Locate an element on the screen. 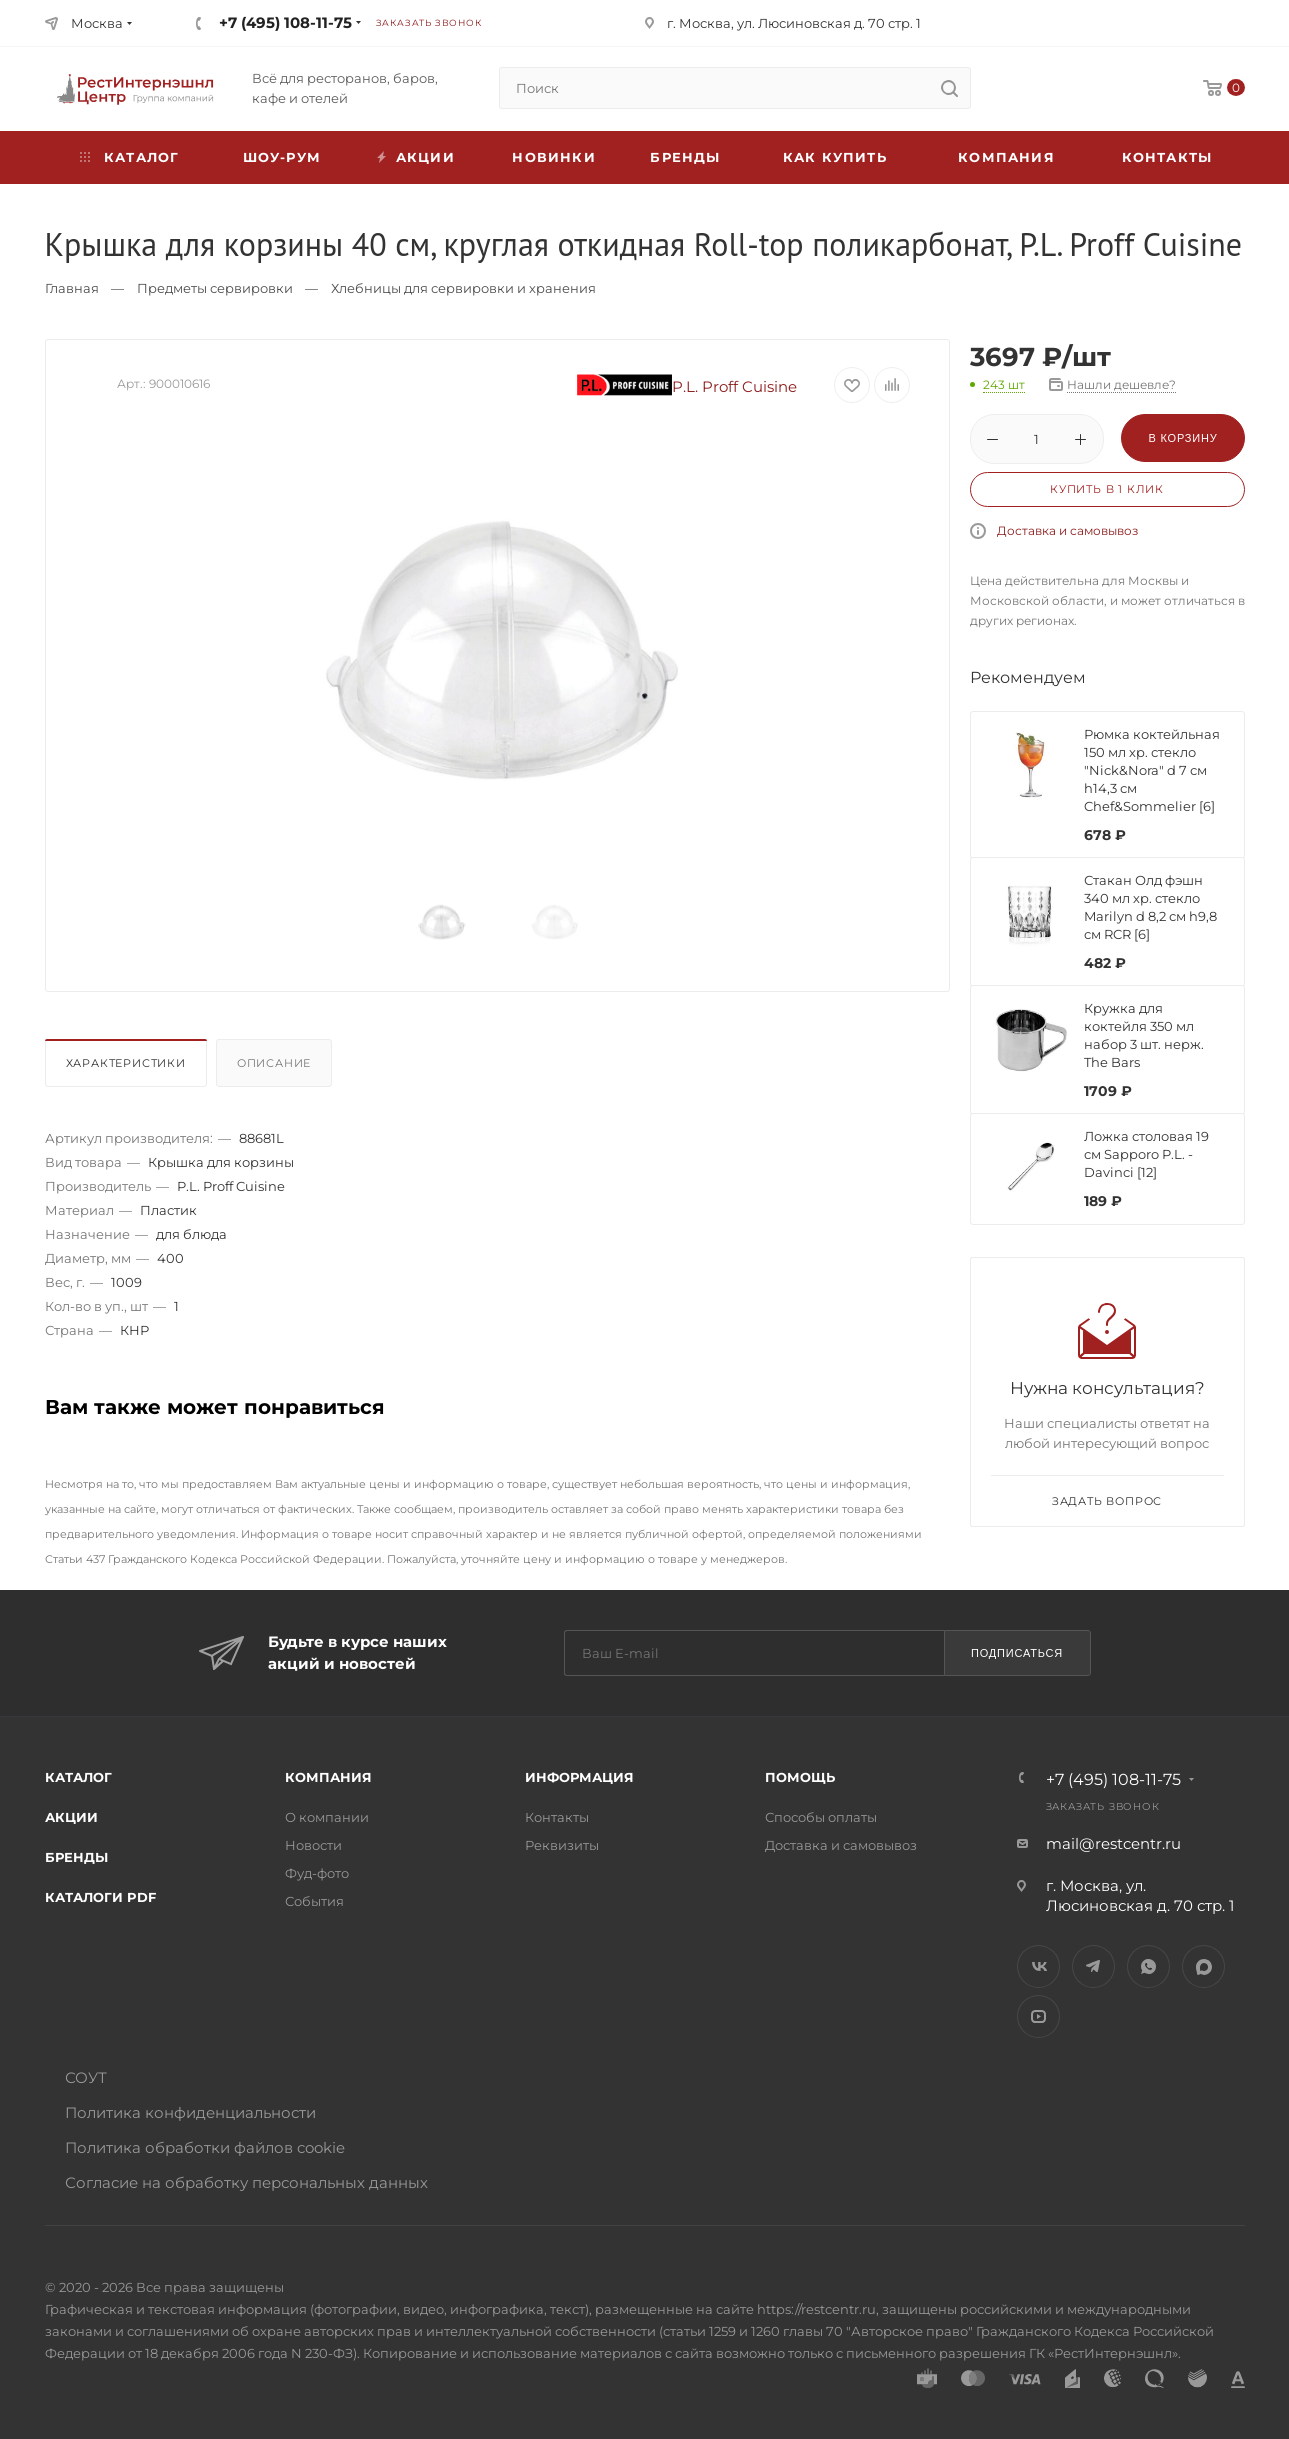 The height and width of the screenshot is (2439, 1289). Политика конфиденциальности is located at coordinates (190, 2112).